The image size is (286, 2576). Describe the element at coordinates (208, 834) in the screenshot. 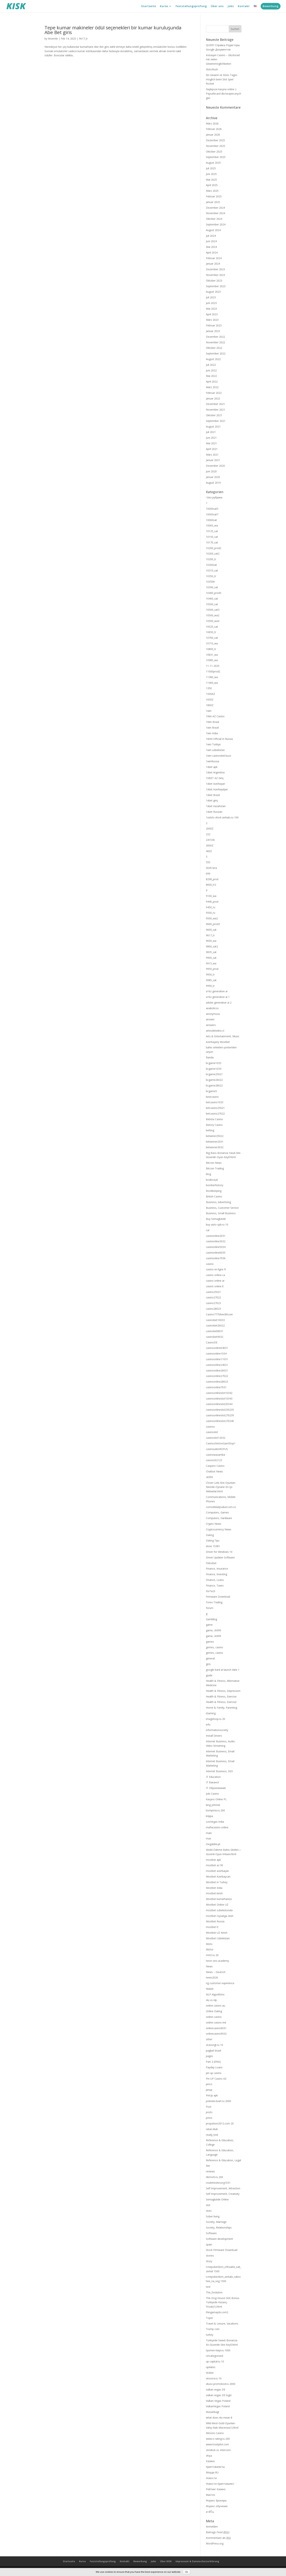

I see `222` at that location.